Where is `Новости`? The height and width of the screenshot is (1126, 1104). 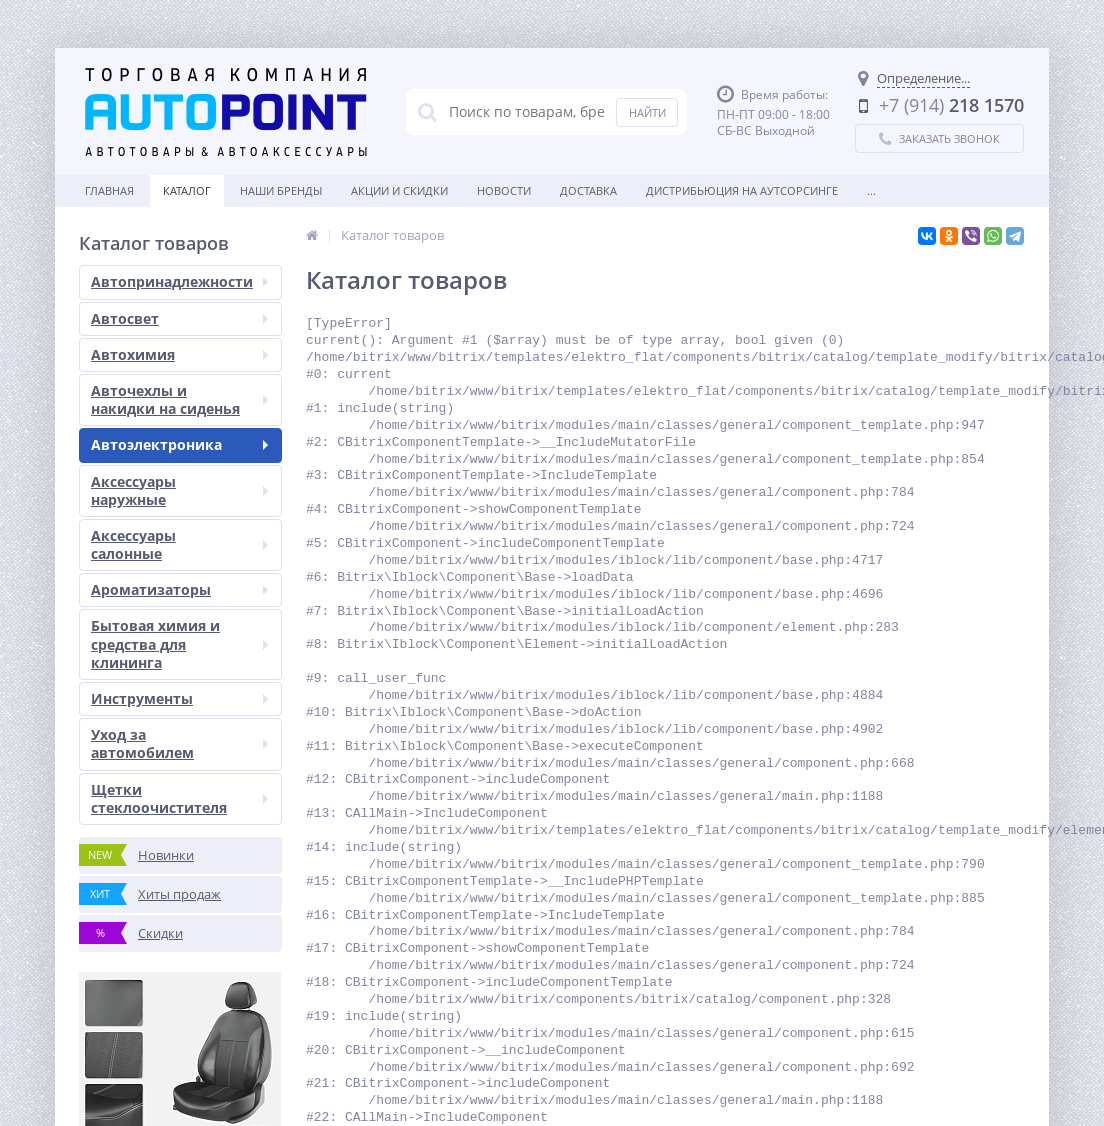 Новости is located at coordinates (504, 190).